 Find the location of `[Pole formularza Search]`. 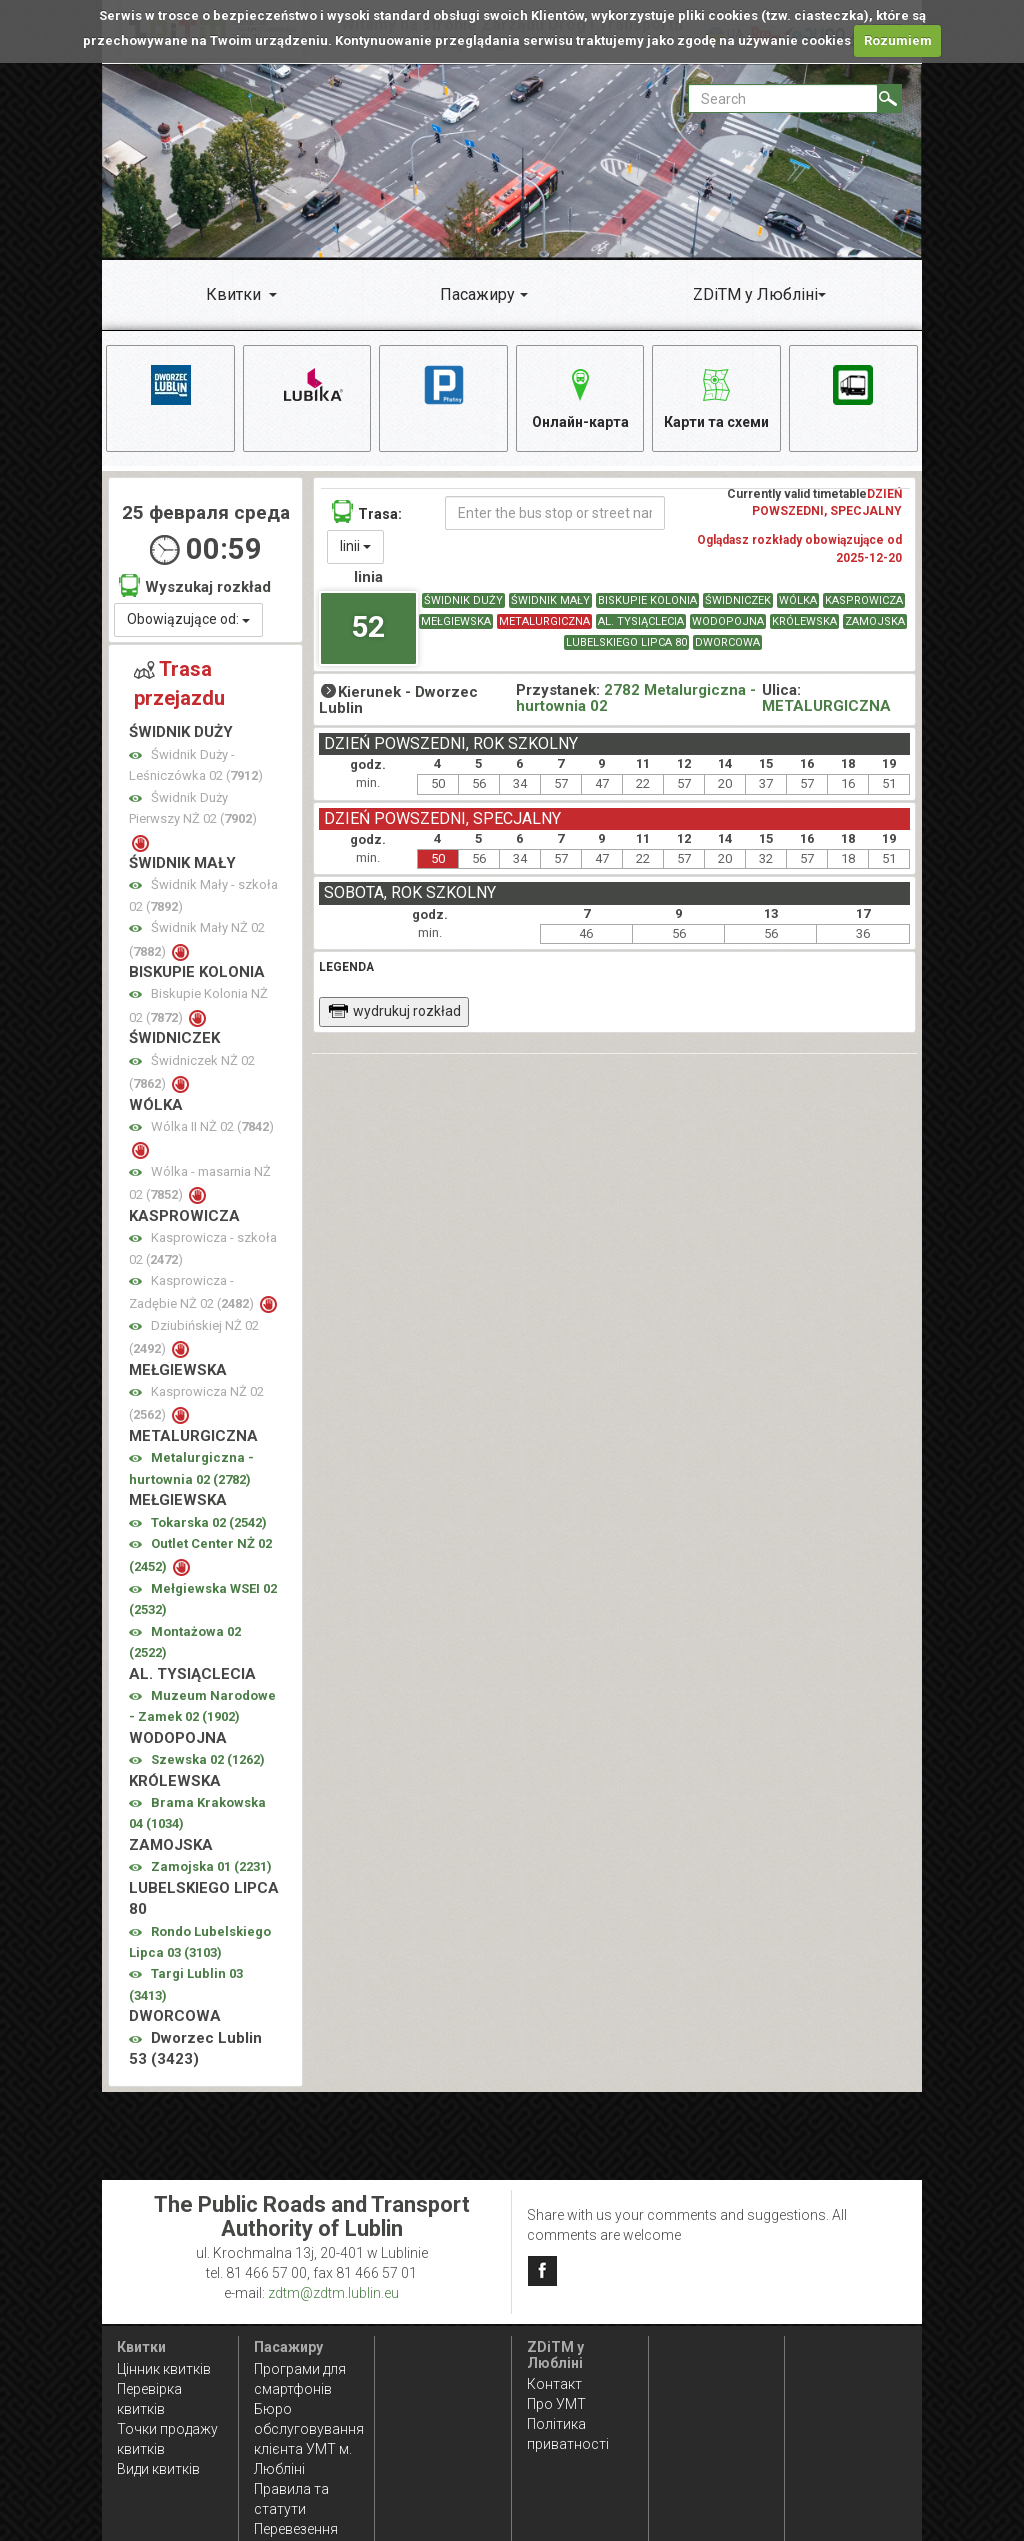

[Pole formularza Search] is located at coordinates (783, 98).